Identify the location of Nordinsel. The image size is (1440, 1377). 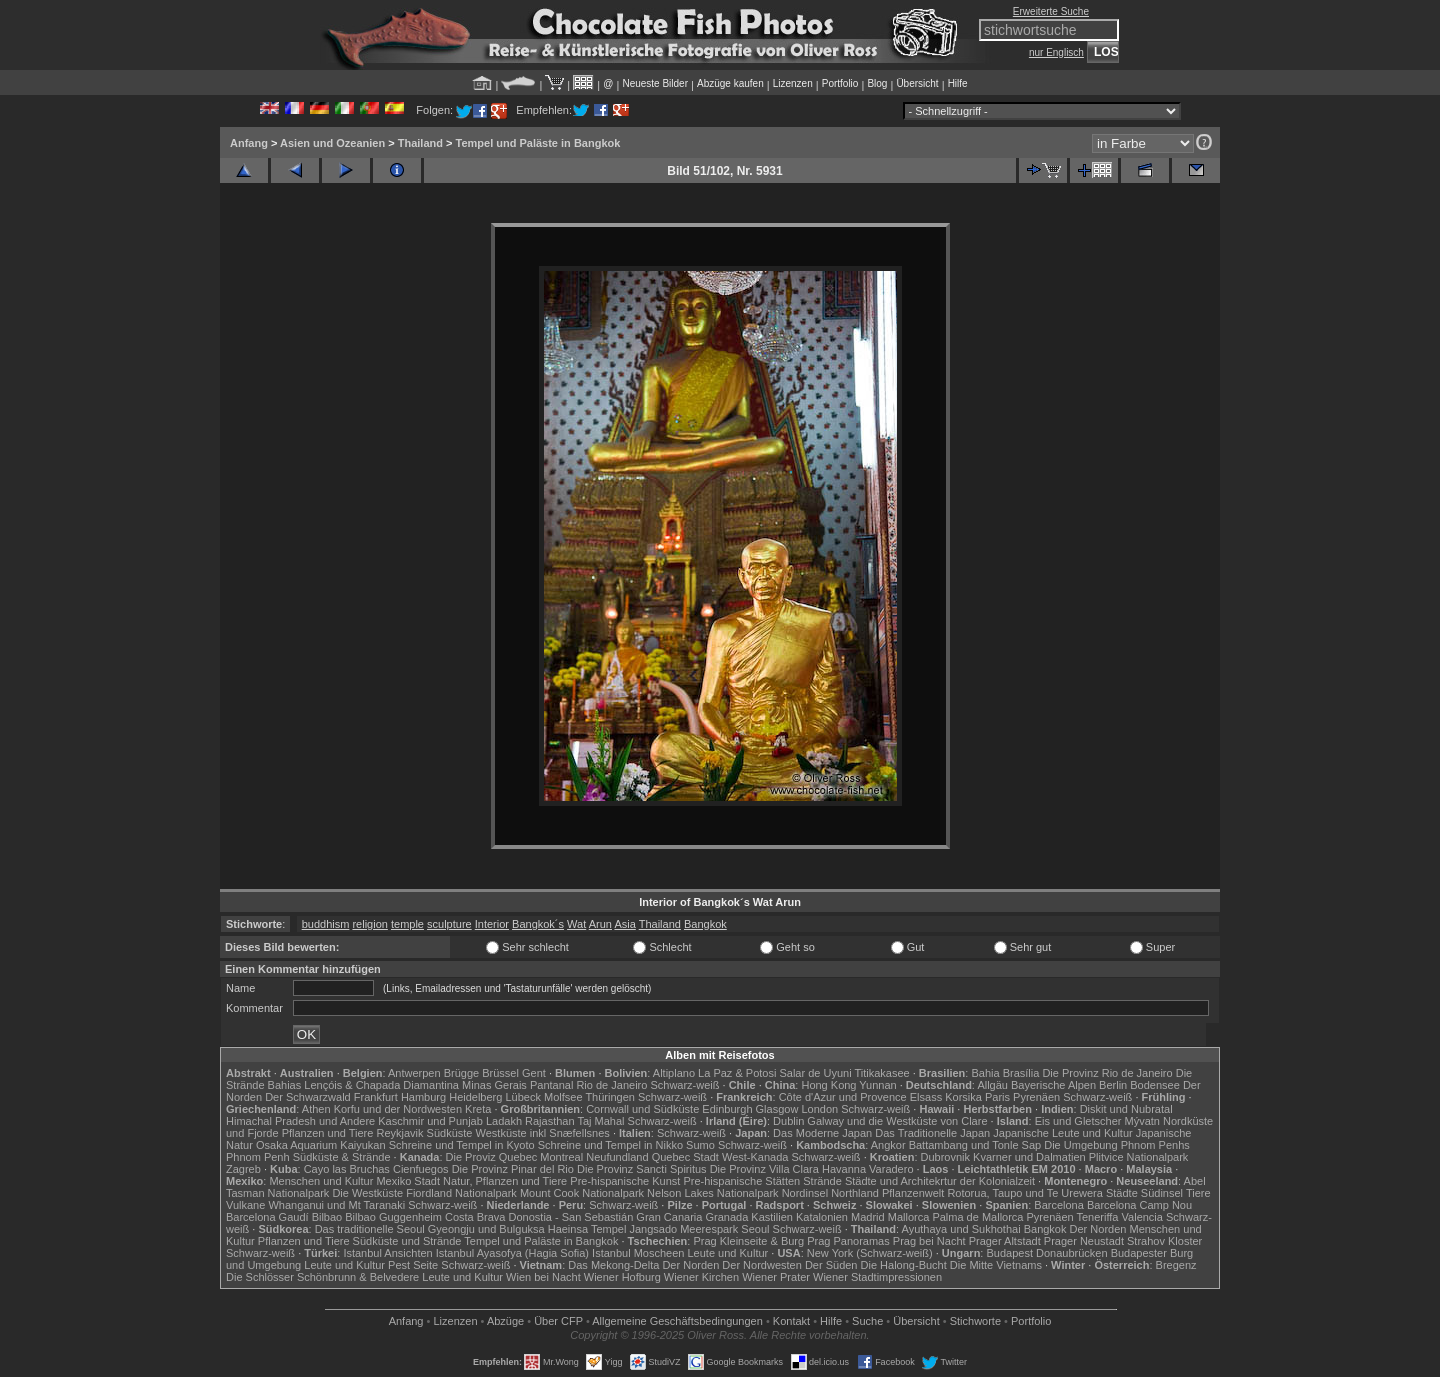
(805, 1193).